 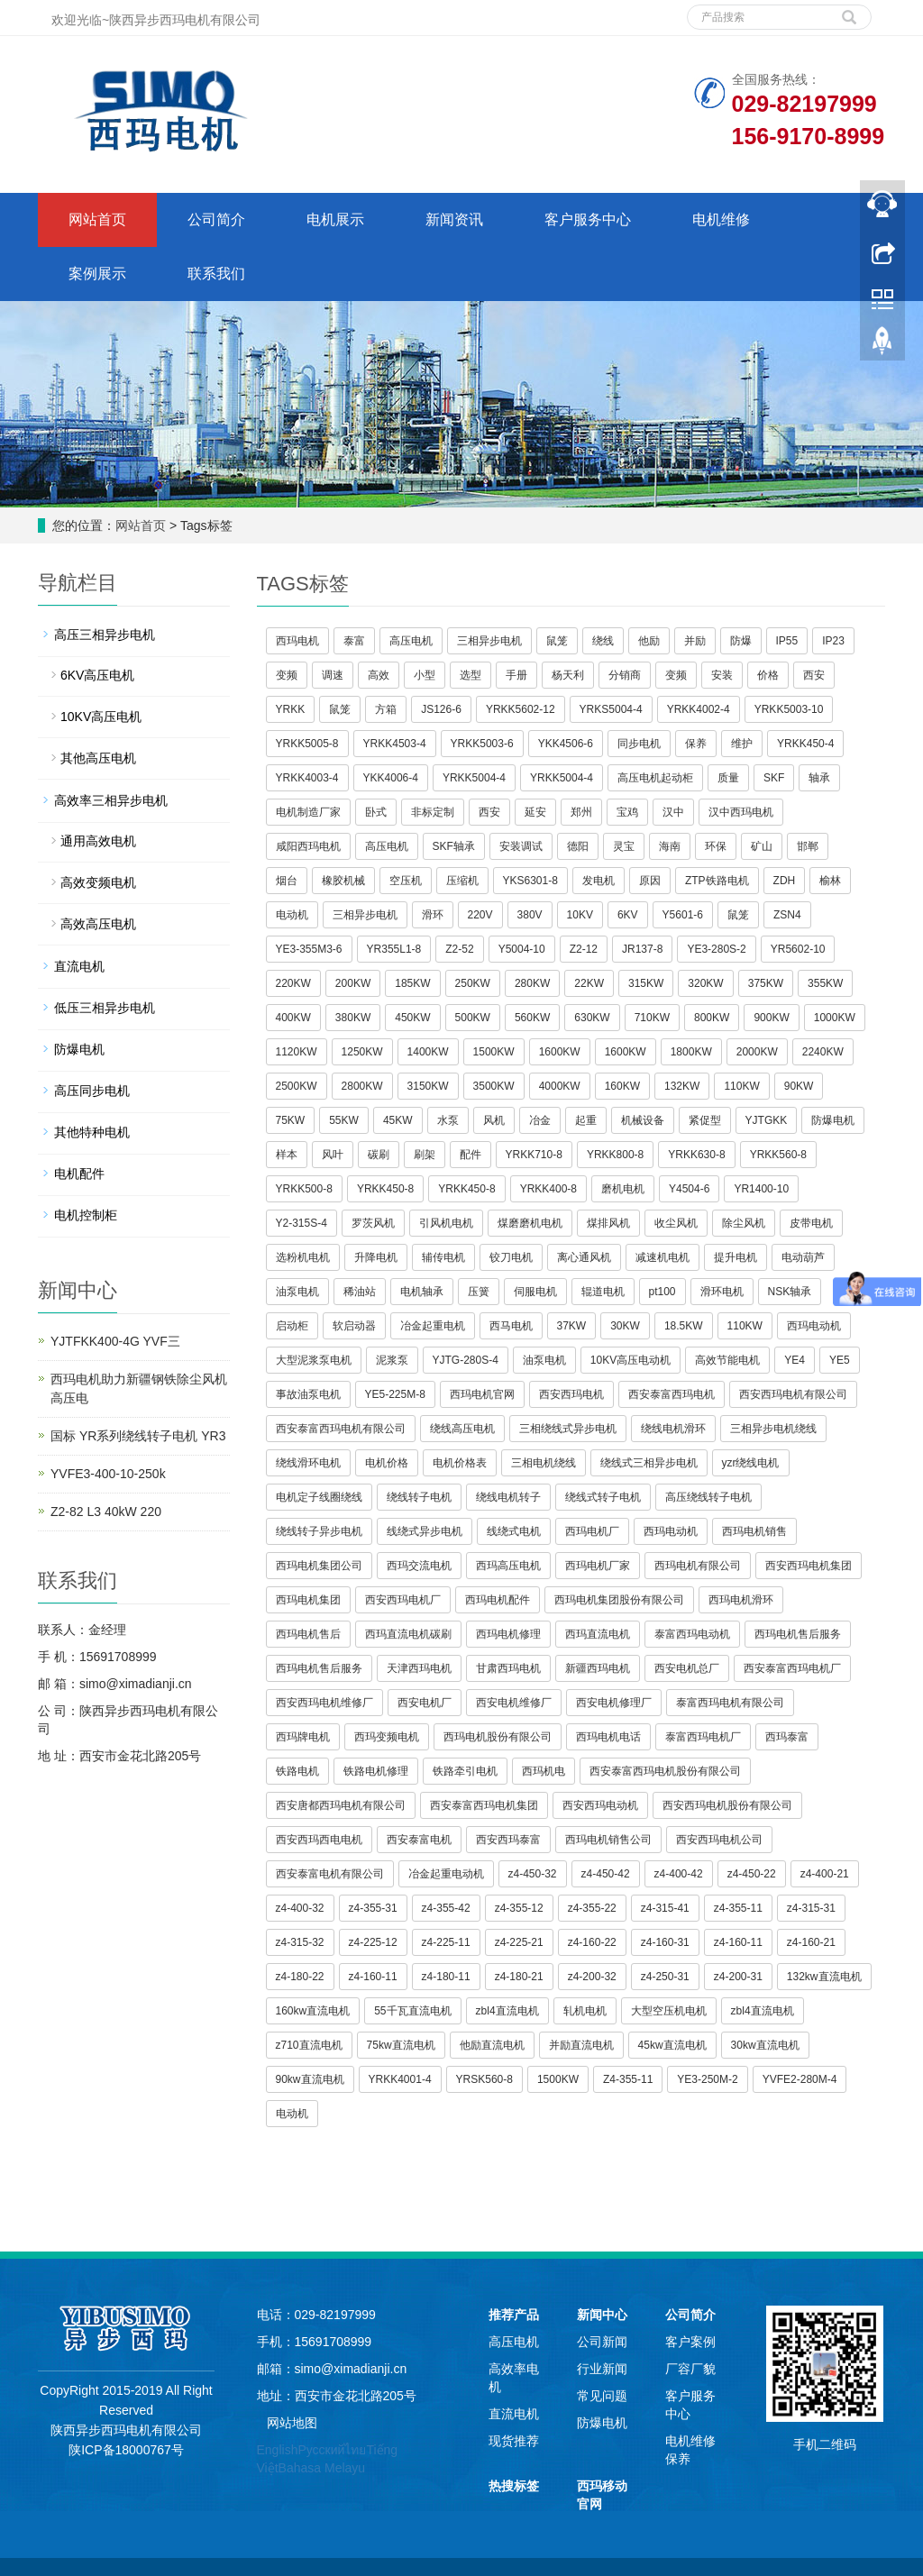 What do you see at coordinates (793, 1394) in the screenshot?
I see `西安西玛电机有限公司 [button]` at bounding box center [793, 1394].